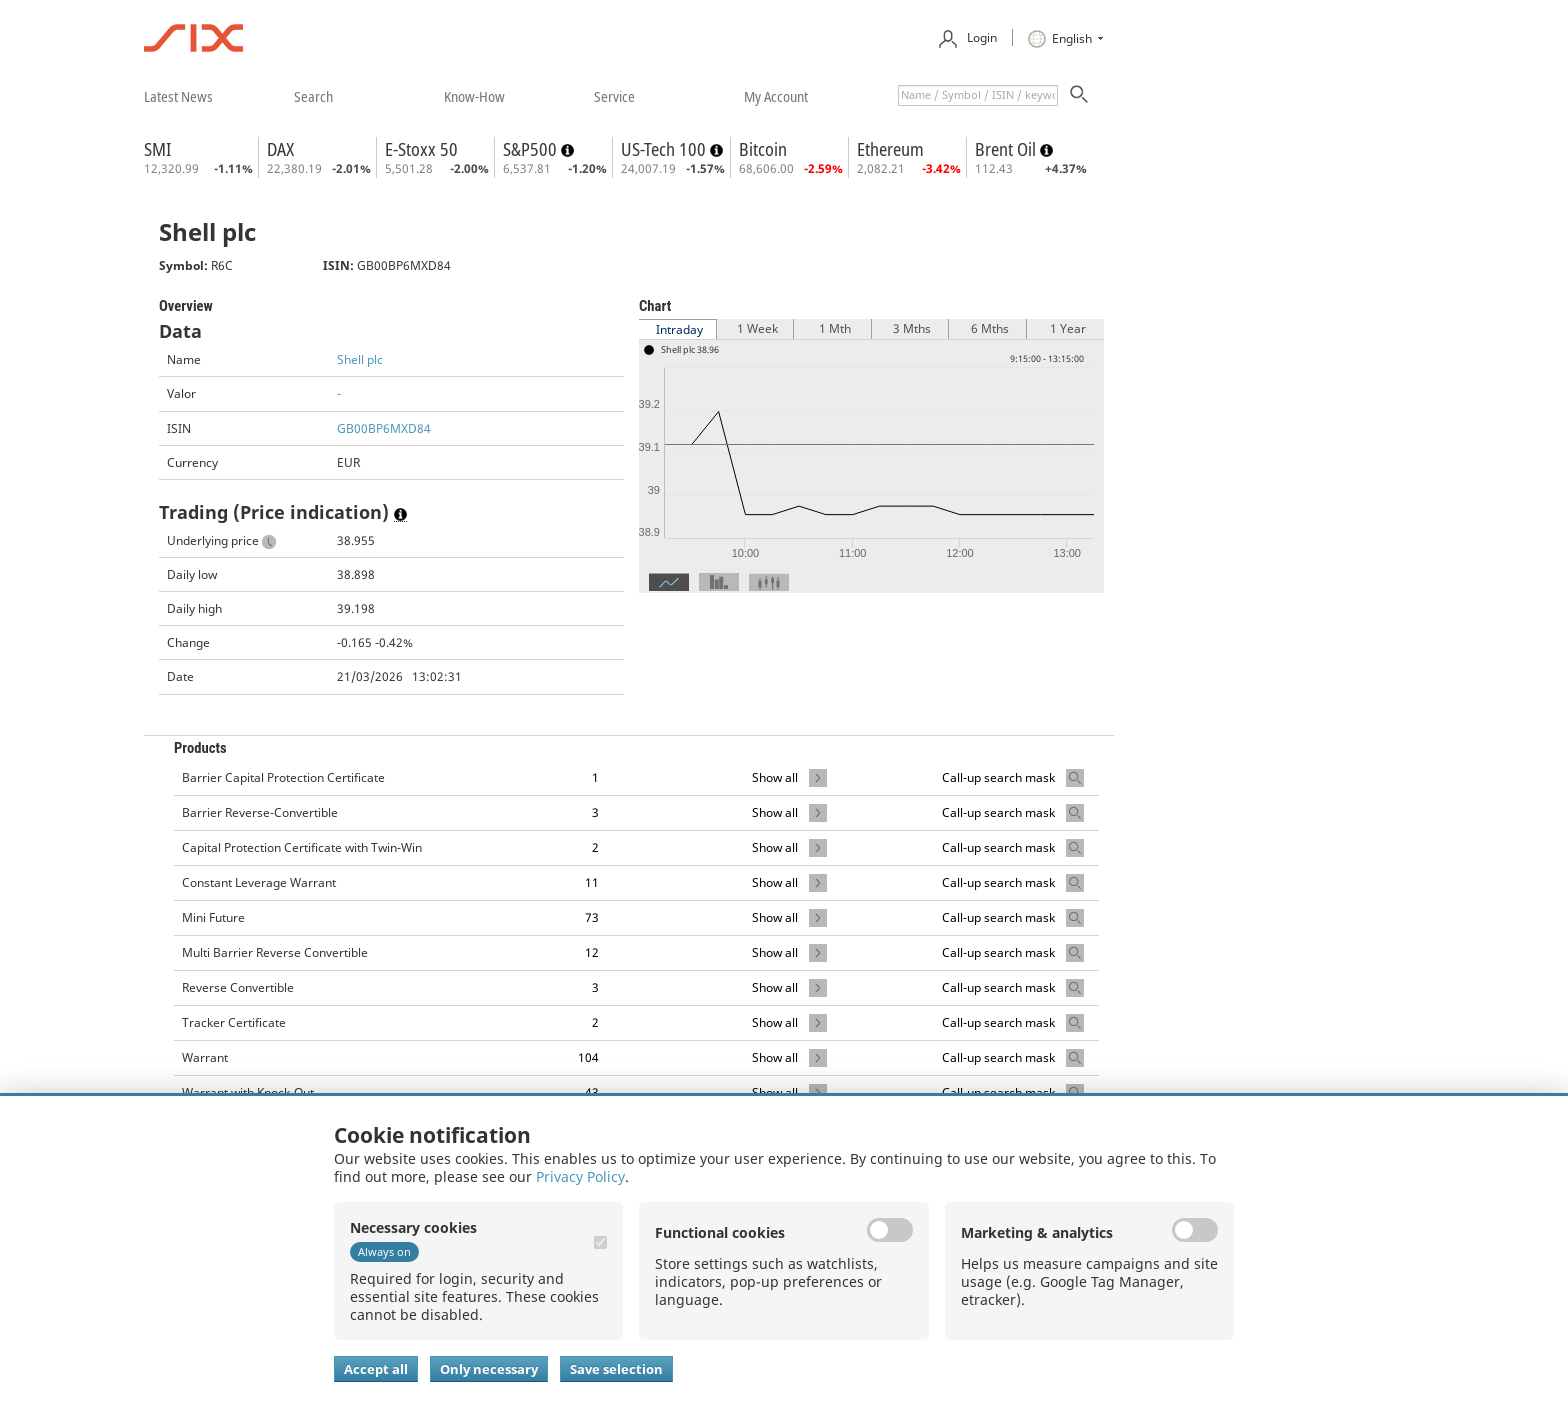 Image resolution: width=1568 pixels, height=1406 pixels. What do you see at coordinates (890, 149) in the screenshot?
I see `Ethereum` at bounding box center [890, 149].